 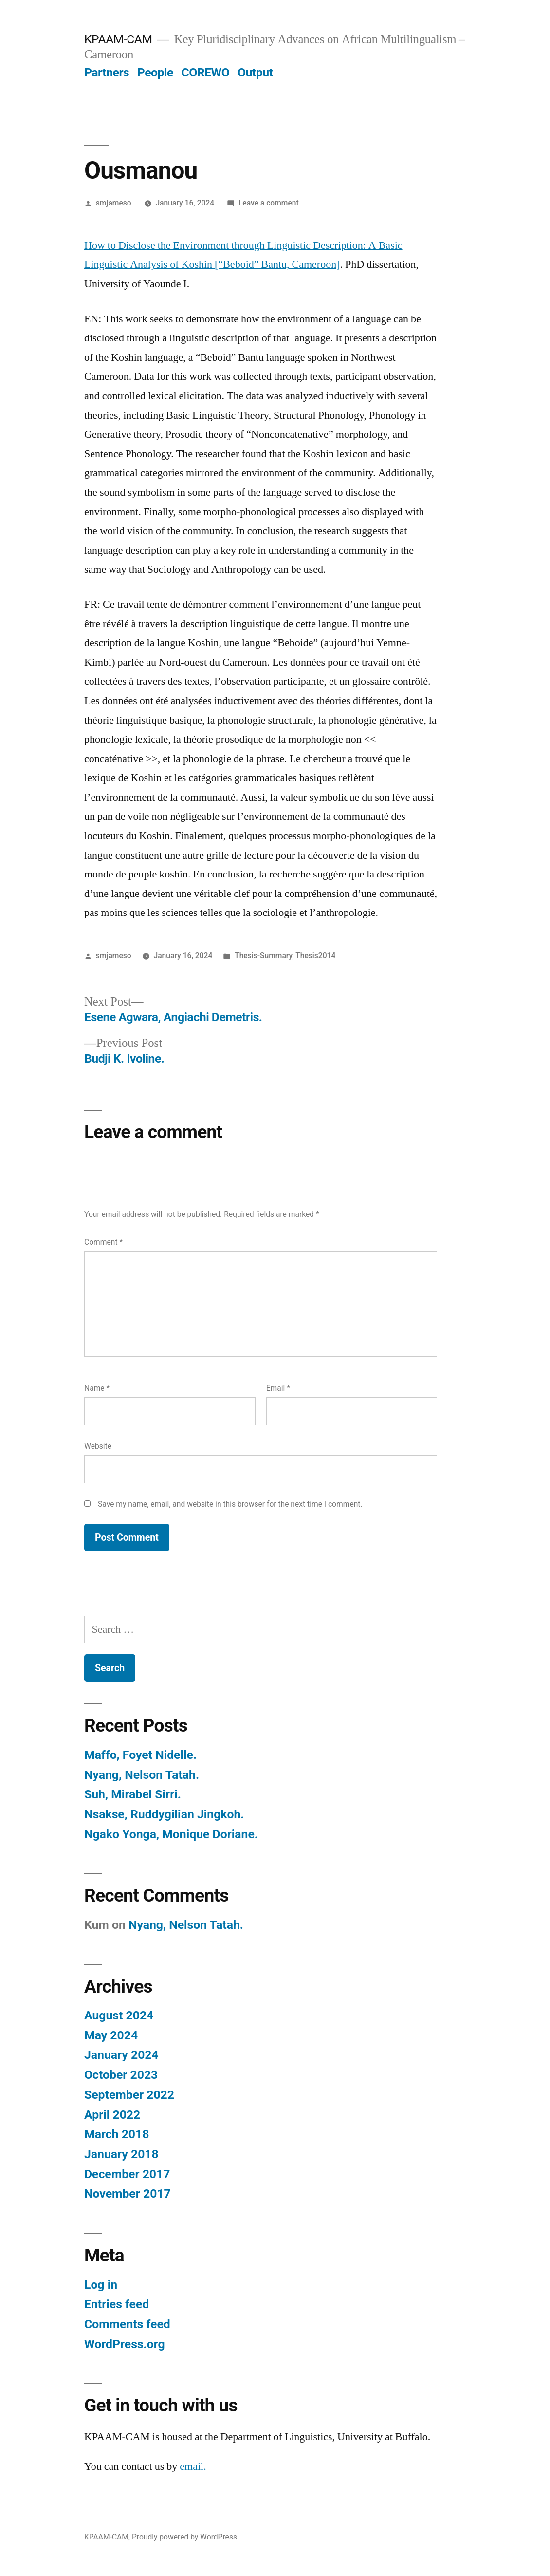 What do you see at coordinates (268, 202) in the screenshot?
I see `Leave a comment` at bounding box center [268, 202].